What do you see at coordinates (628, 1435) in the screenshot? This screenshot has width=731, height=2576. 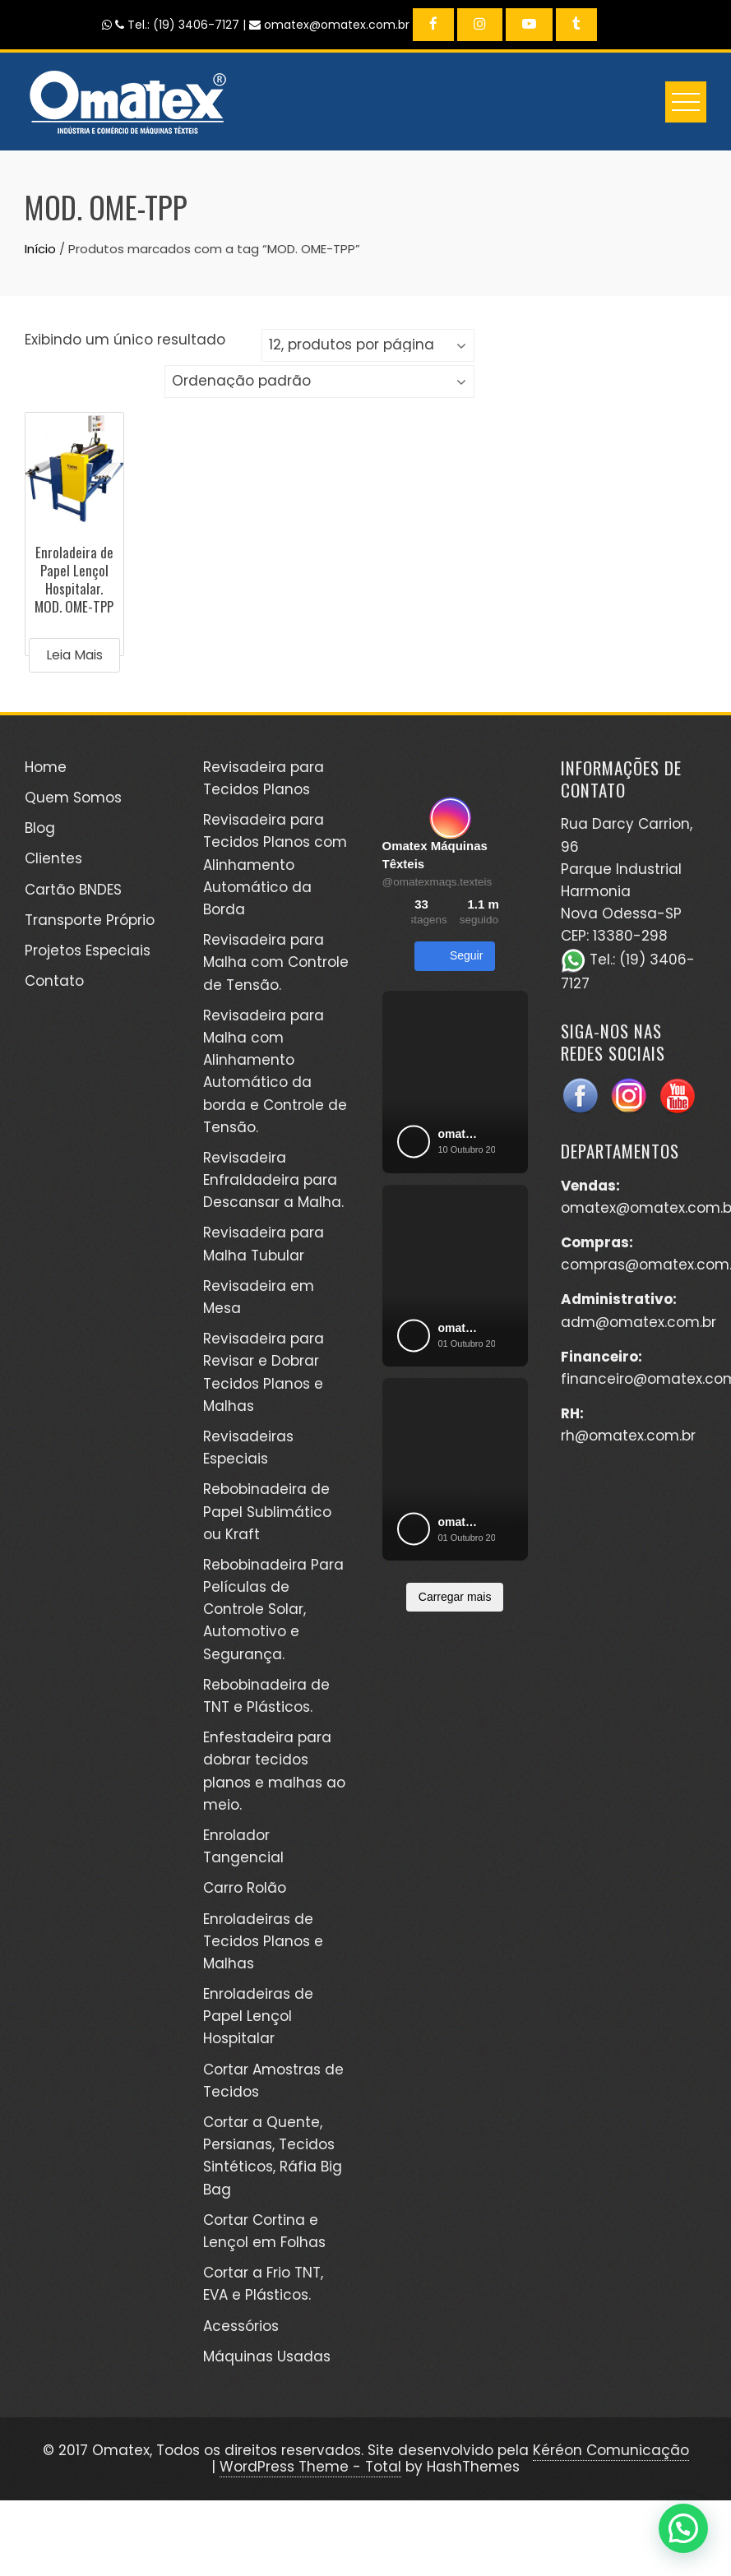 I see `rh@omatex.com.br` at bounding box center [628, 1435].